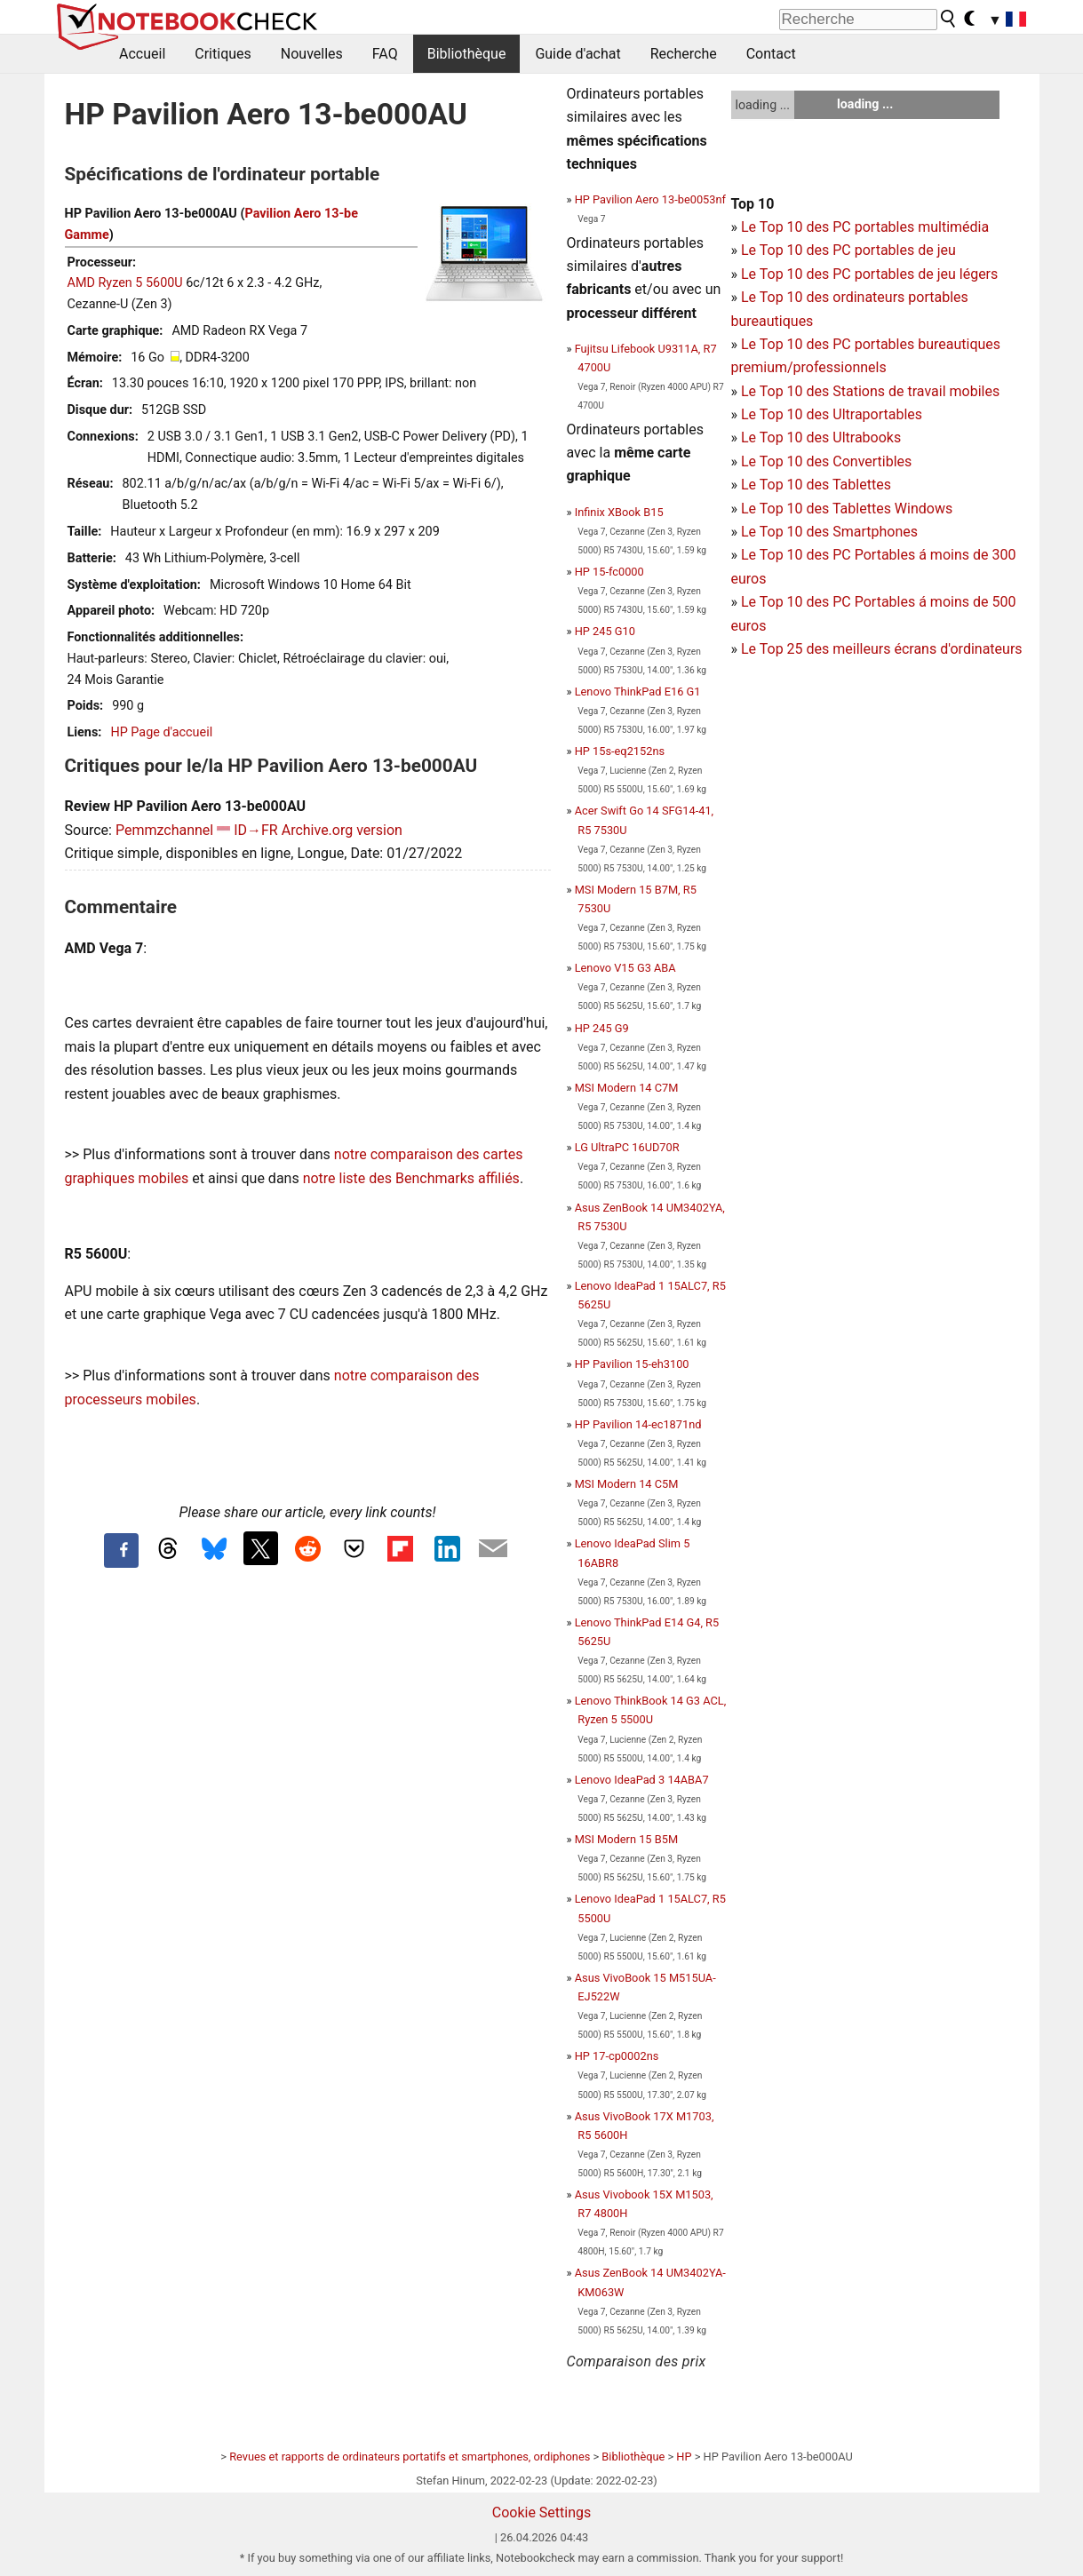 The height and width of the screenshot is (2576, 1083). Describe the element at coordinates (829, 531) in the screenshot. I see `Le Top 10 des Smartphones` at that location.